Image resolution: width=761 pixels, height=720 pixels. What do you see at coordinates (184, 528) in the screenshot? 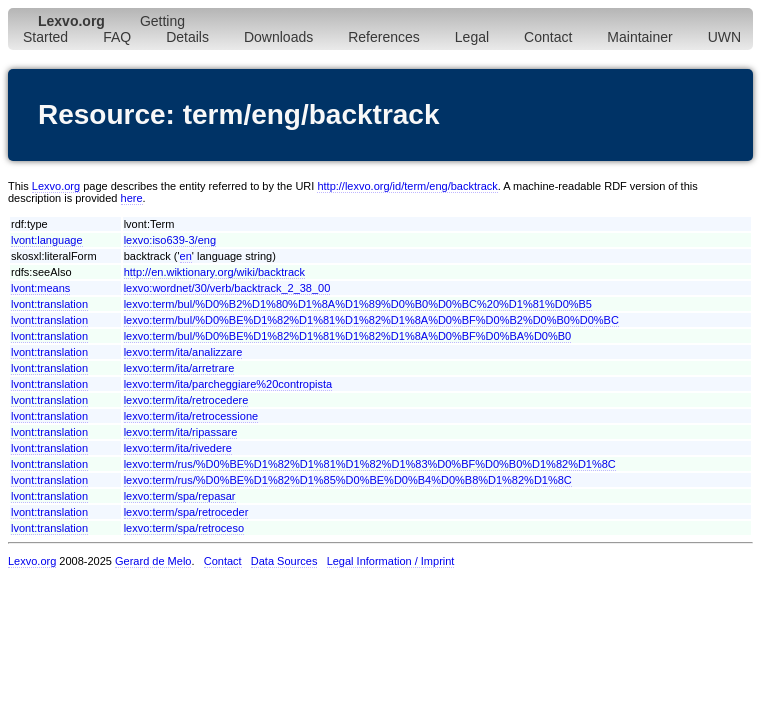
I see `lexvo:term/spa/retroceso` at bounding box center [184, 528].